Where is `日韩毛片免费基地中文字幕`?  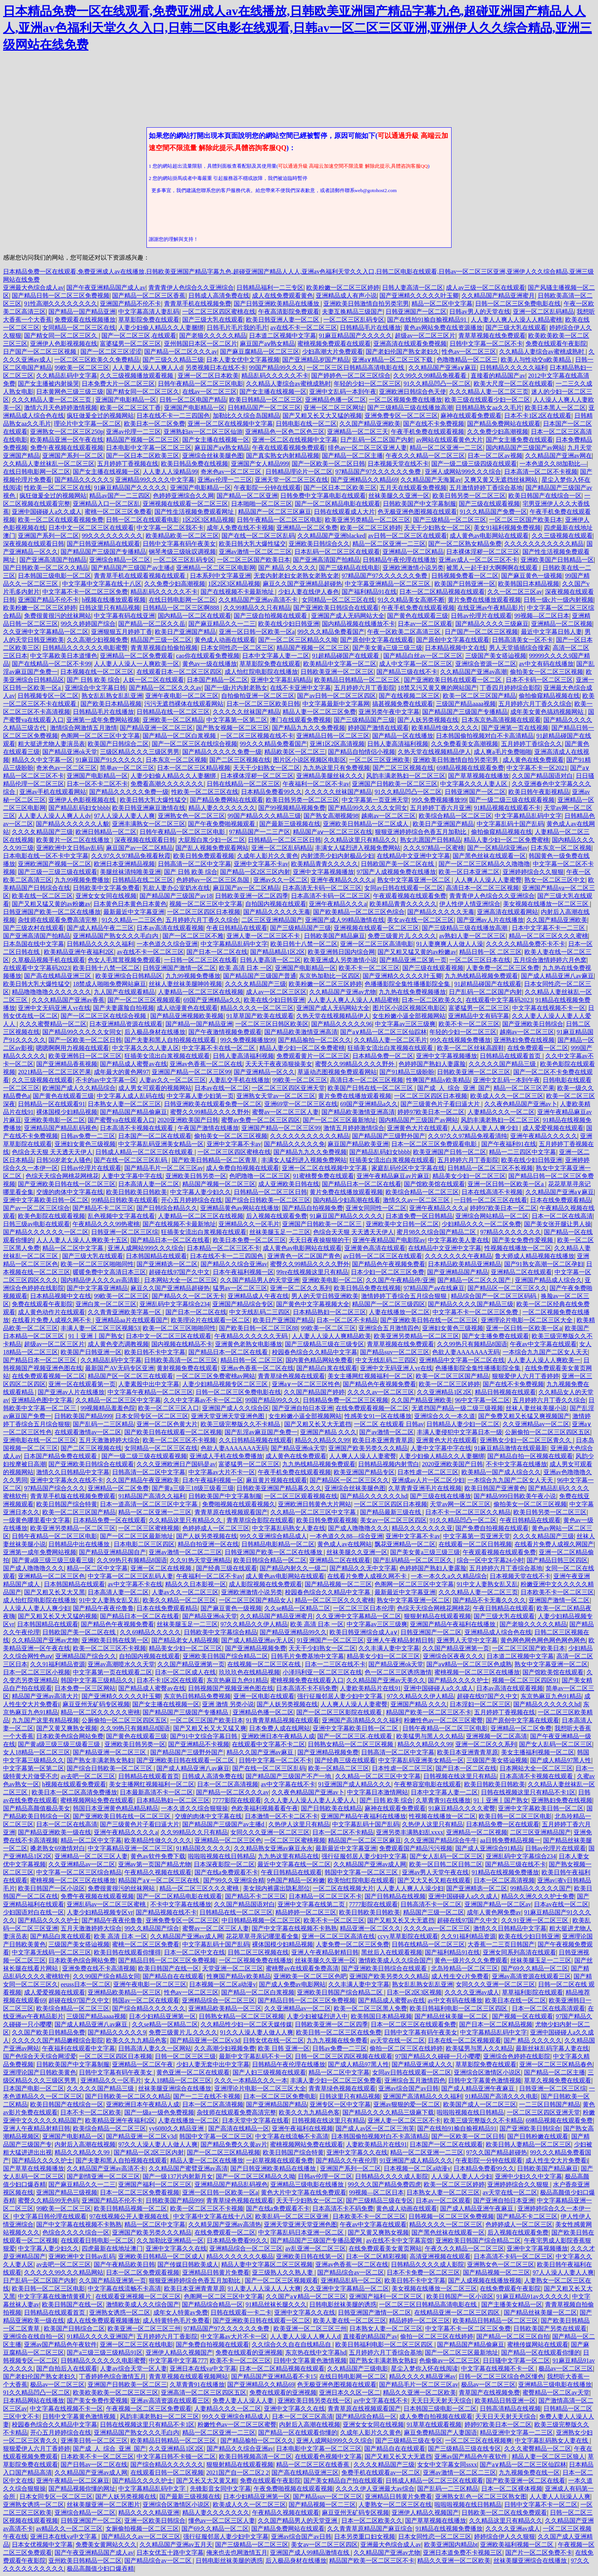
日韩毛片免费基地中文字幕 is located at coordinates (307, 1656).